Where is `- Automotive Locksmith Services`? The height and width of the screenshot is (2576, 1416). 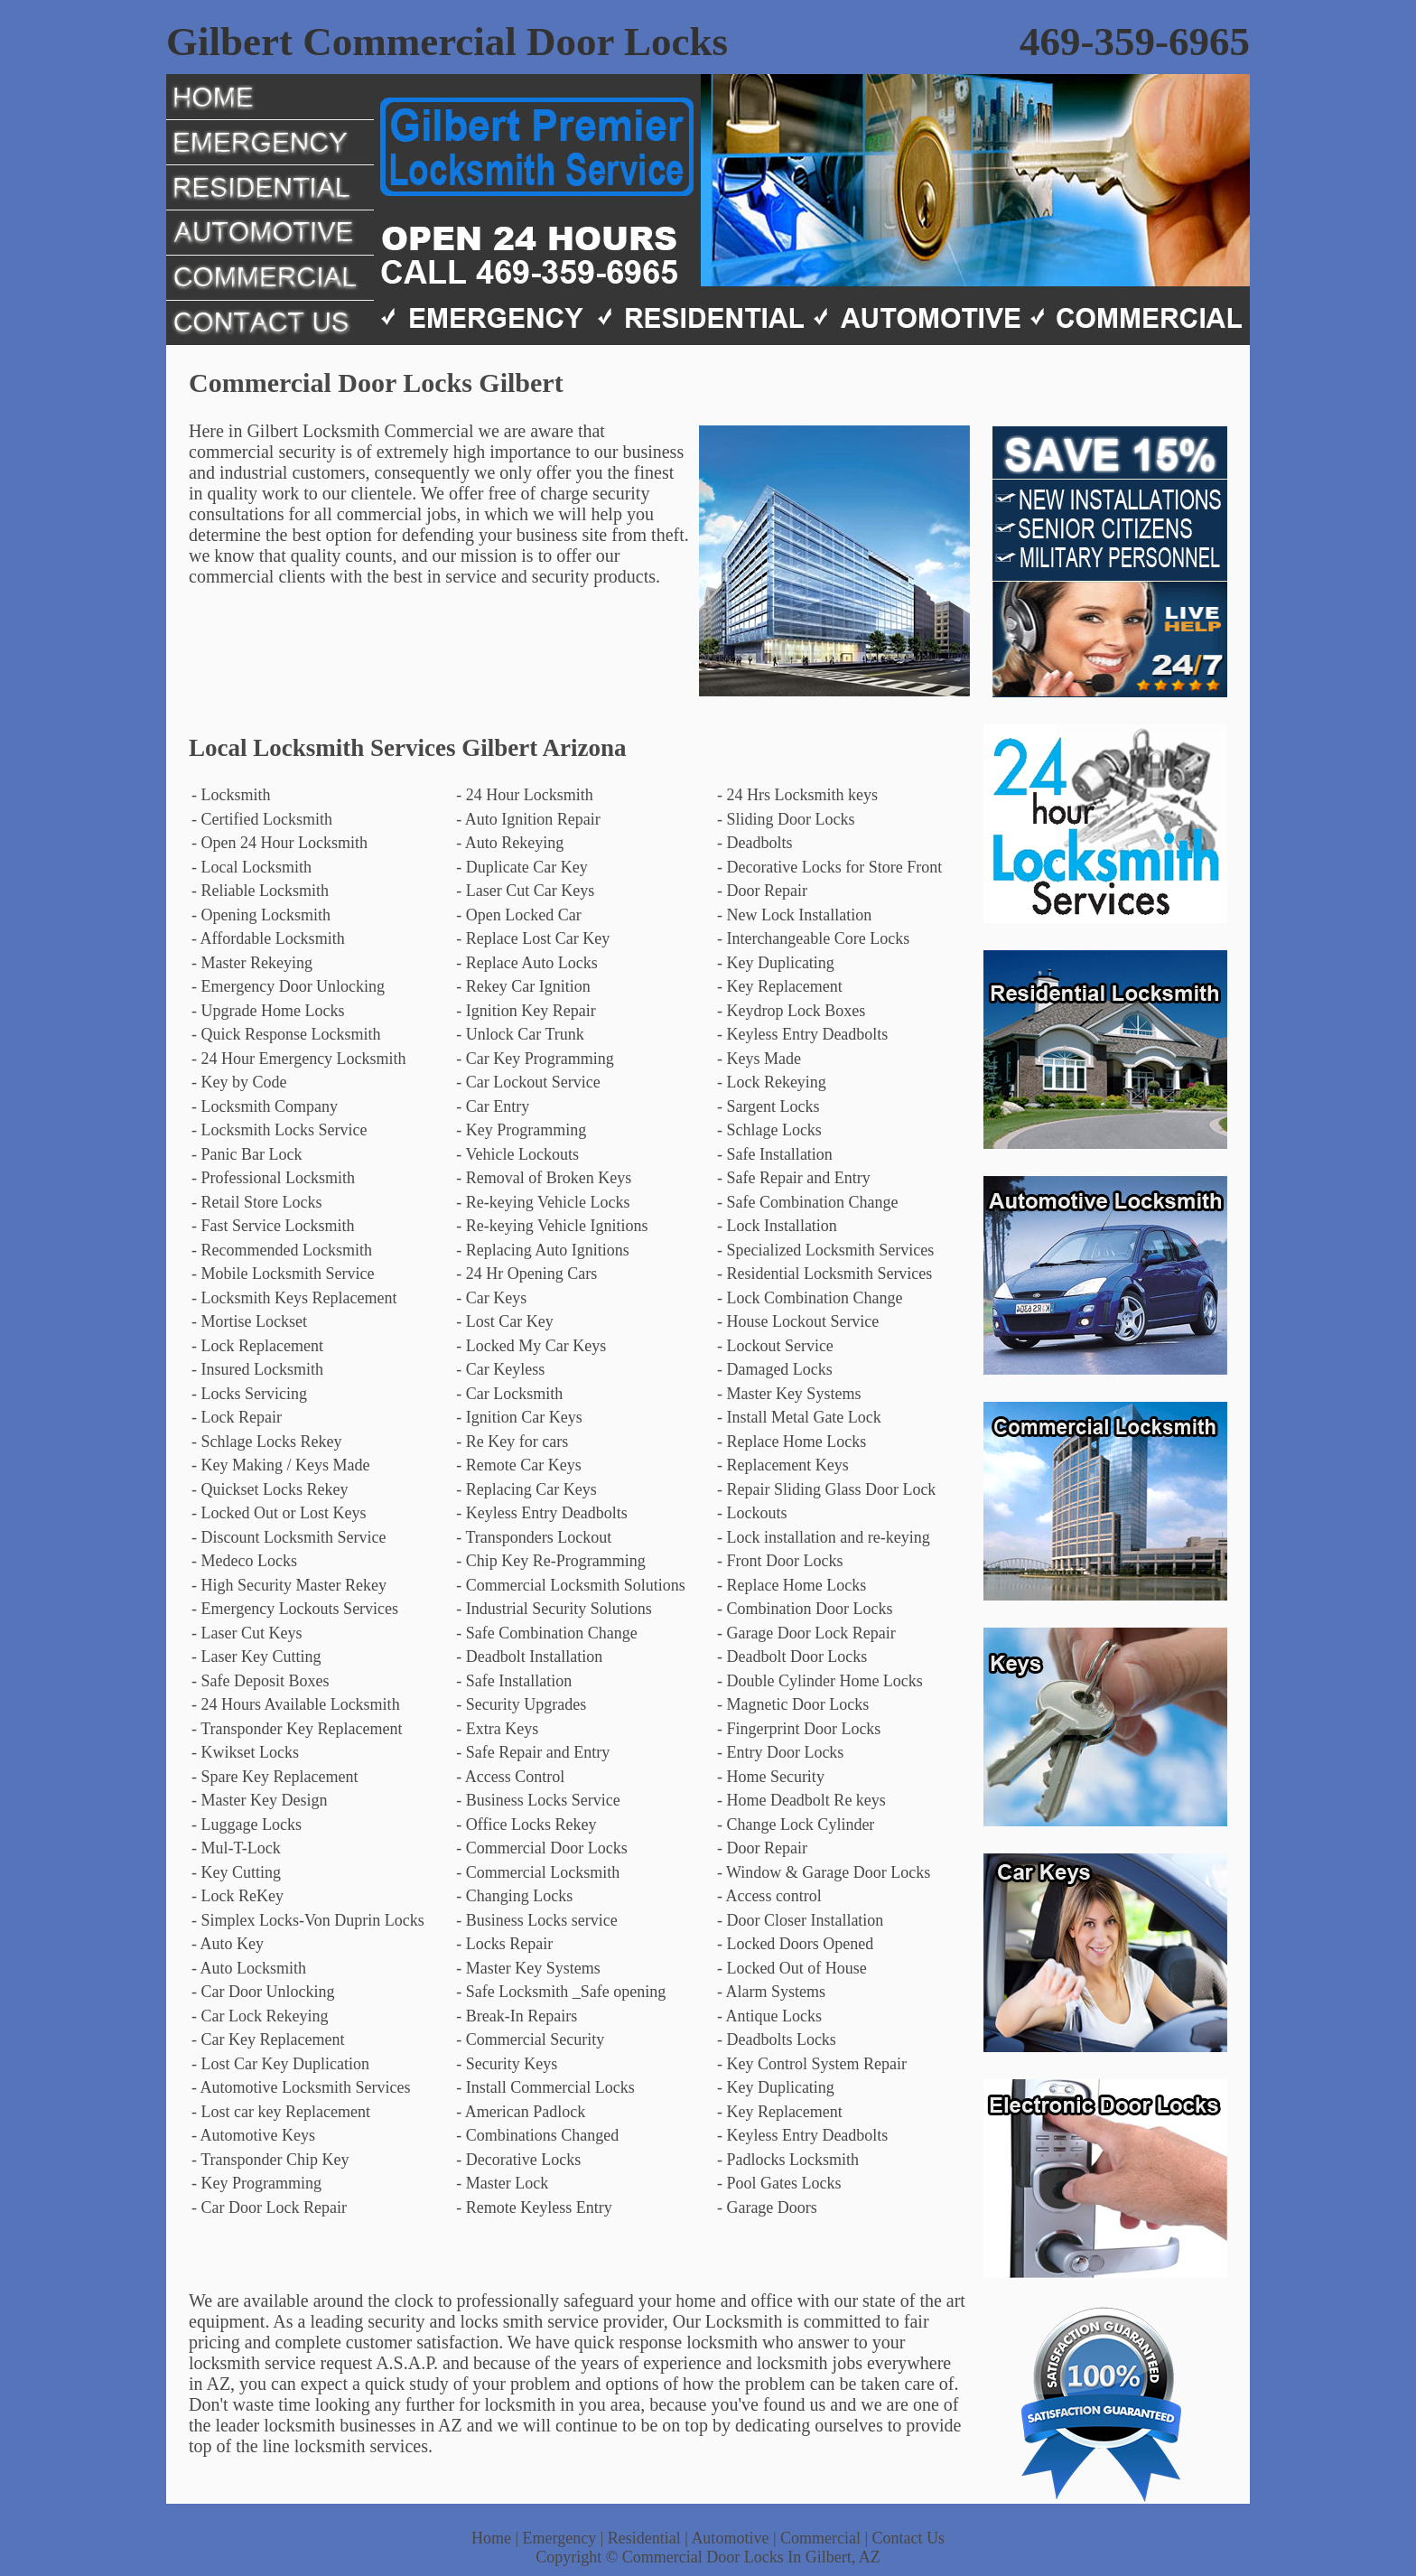
- Automotive Locksmith Services is located at coordinates (300, 2087).